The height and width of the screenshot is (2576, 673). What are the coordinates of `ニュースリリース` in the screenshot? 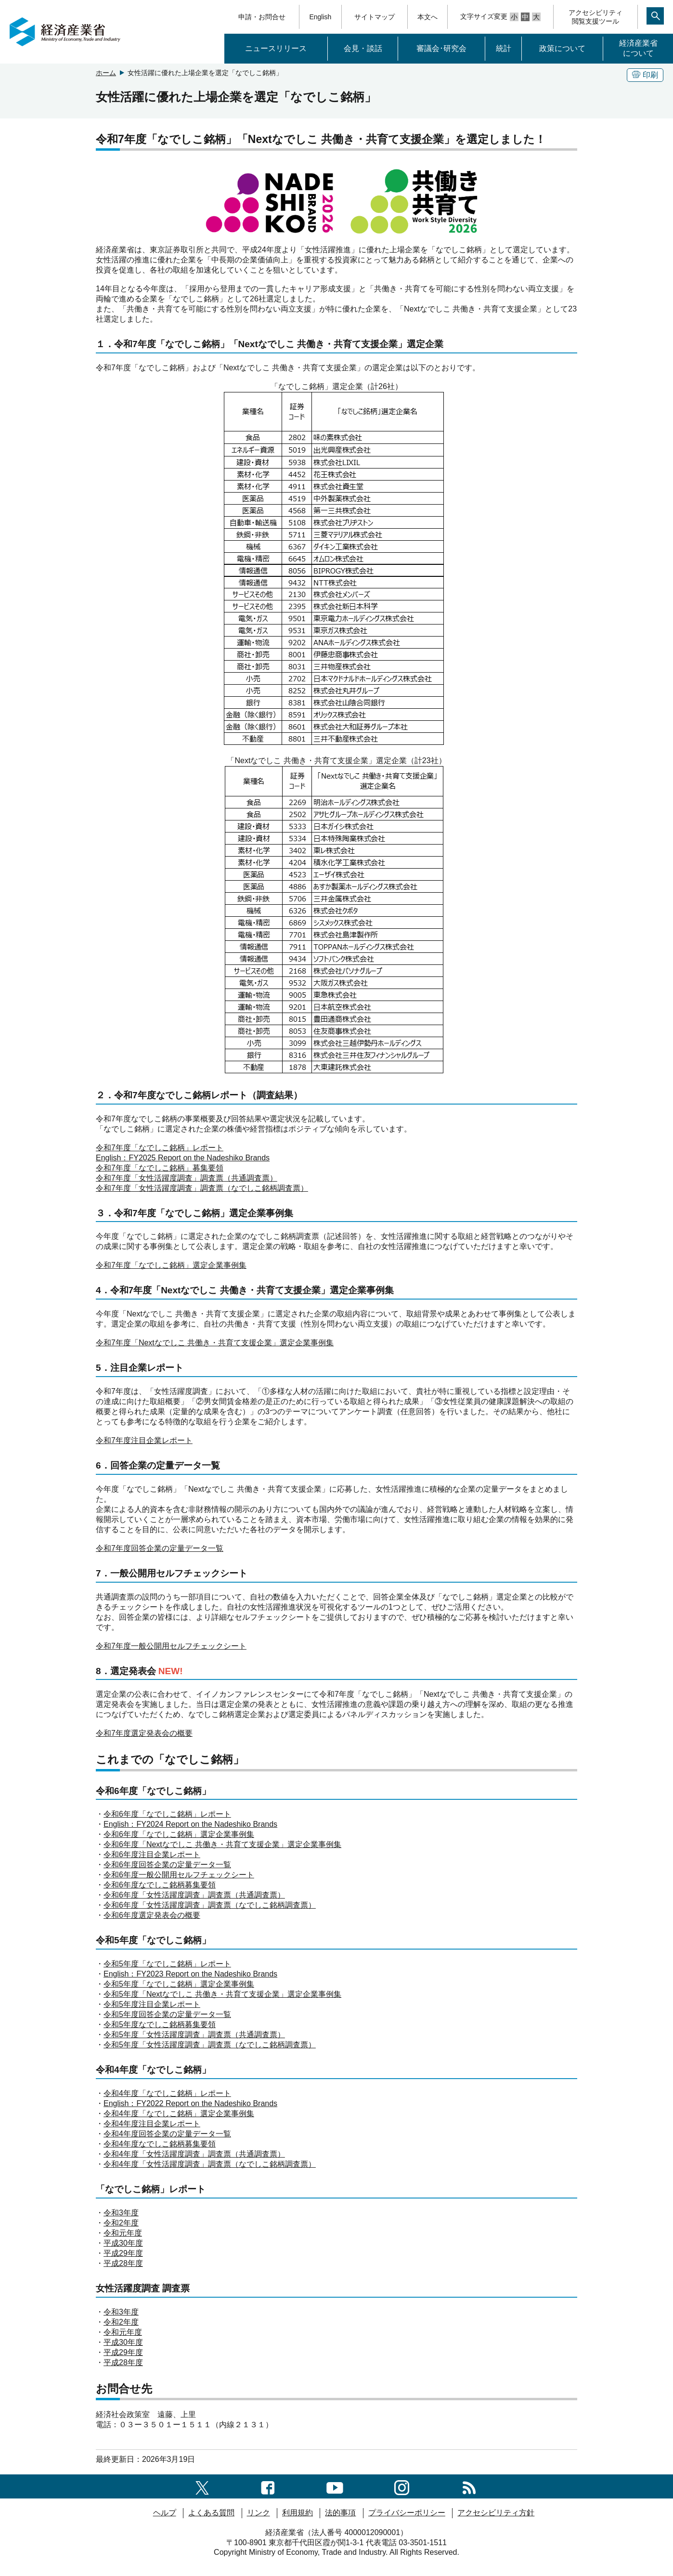 It's located at (276, 48).